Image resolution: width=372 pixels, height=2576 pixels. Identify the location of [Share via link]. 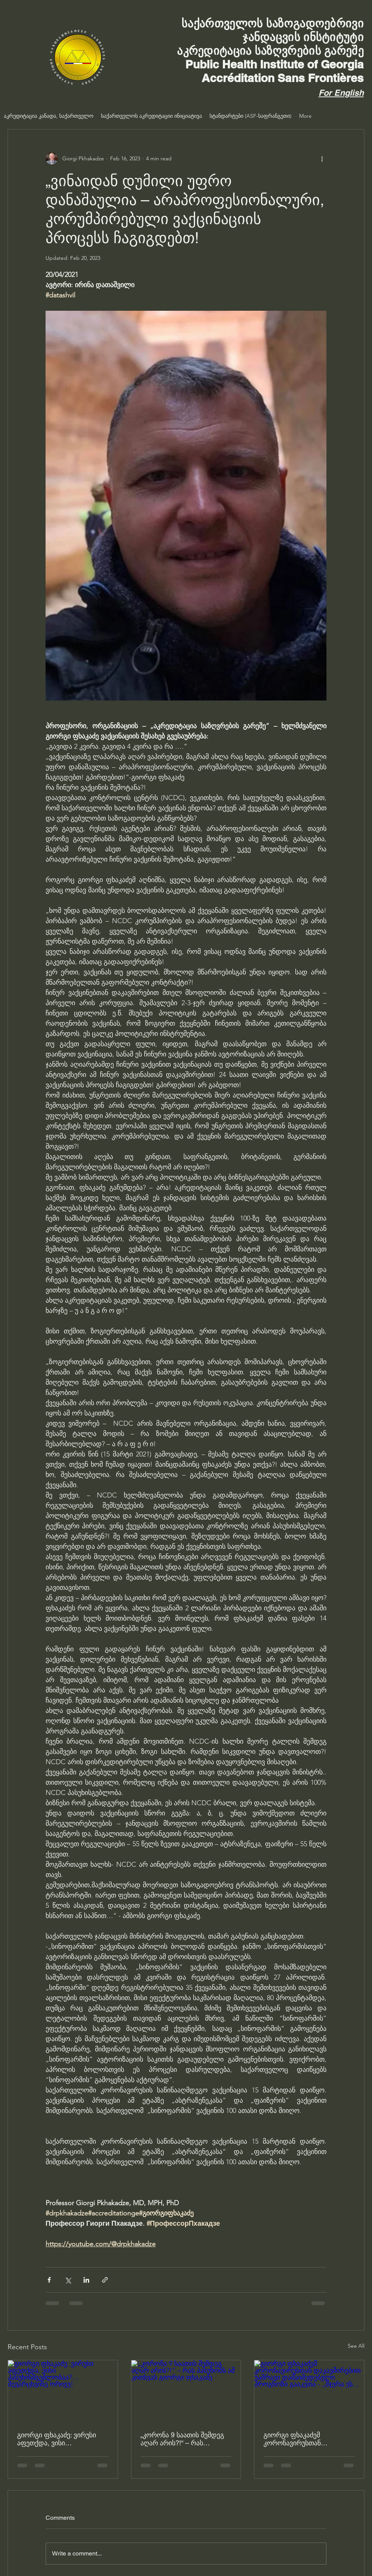
(105, 2279).